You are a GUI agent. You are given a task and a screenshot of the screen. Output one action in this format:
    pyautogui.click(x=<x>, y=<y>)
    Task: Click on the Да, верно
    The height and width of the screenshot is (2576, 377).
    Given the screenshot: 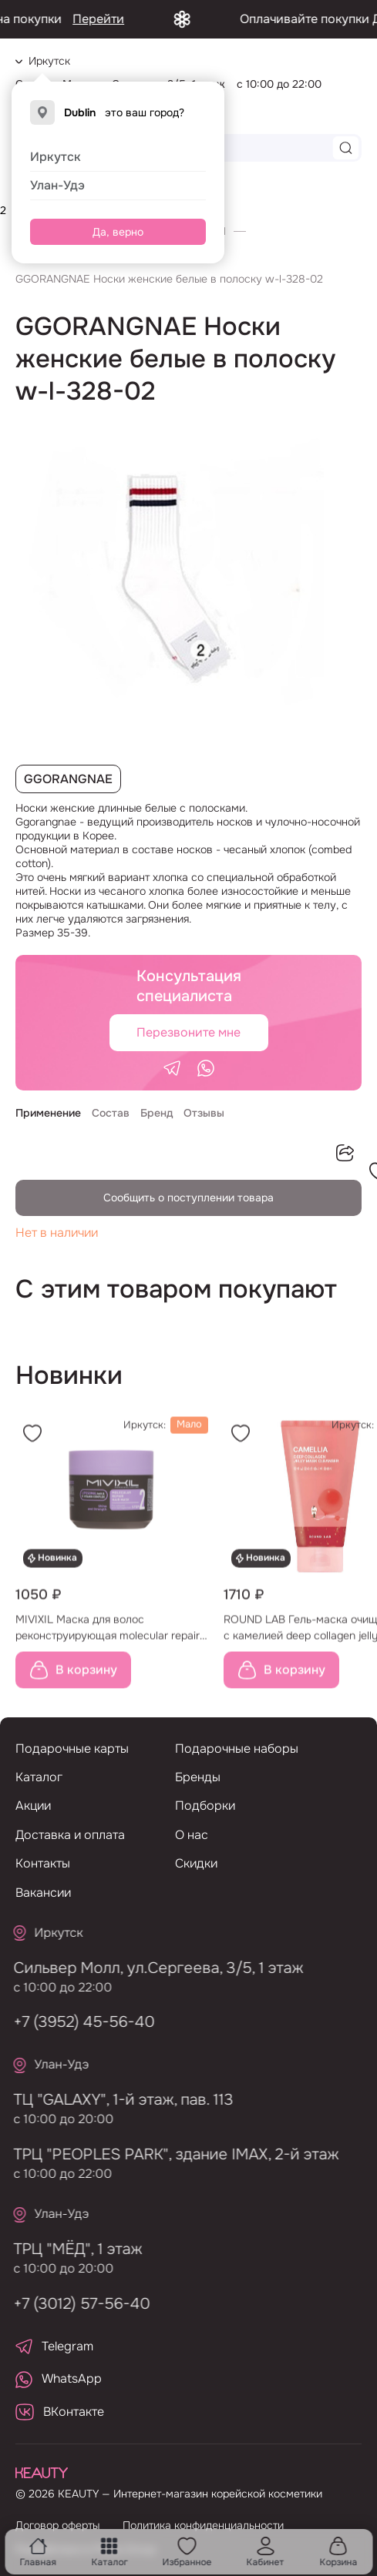 What is the action you would take?
    pyautogui.click(x=118, y=232)
    